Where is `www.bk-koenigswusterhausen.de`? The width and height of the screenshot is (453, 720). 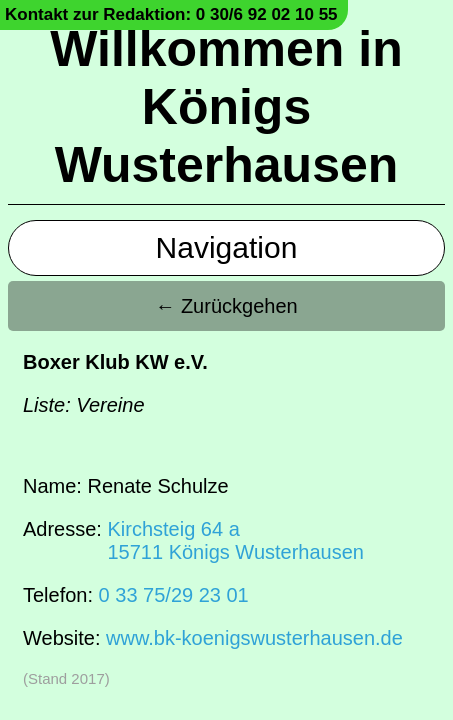 www.bk-koenigswusterhausen.de is located at coordinates (254, 638).